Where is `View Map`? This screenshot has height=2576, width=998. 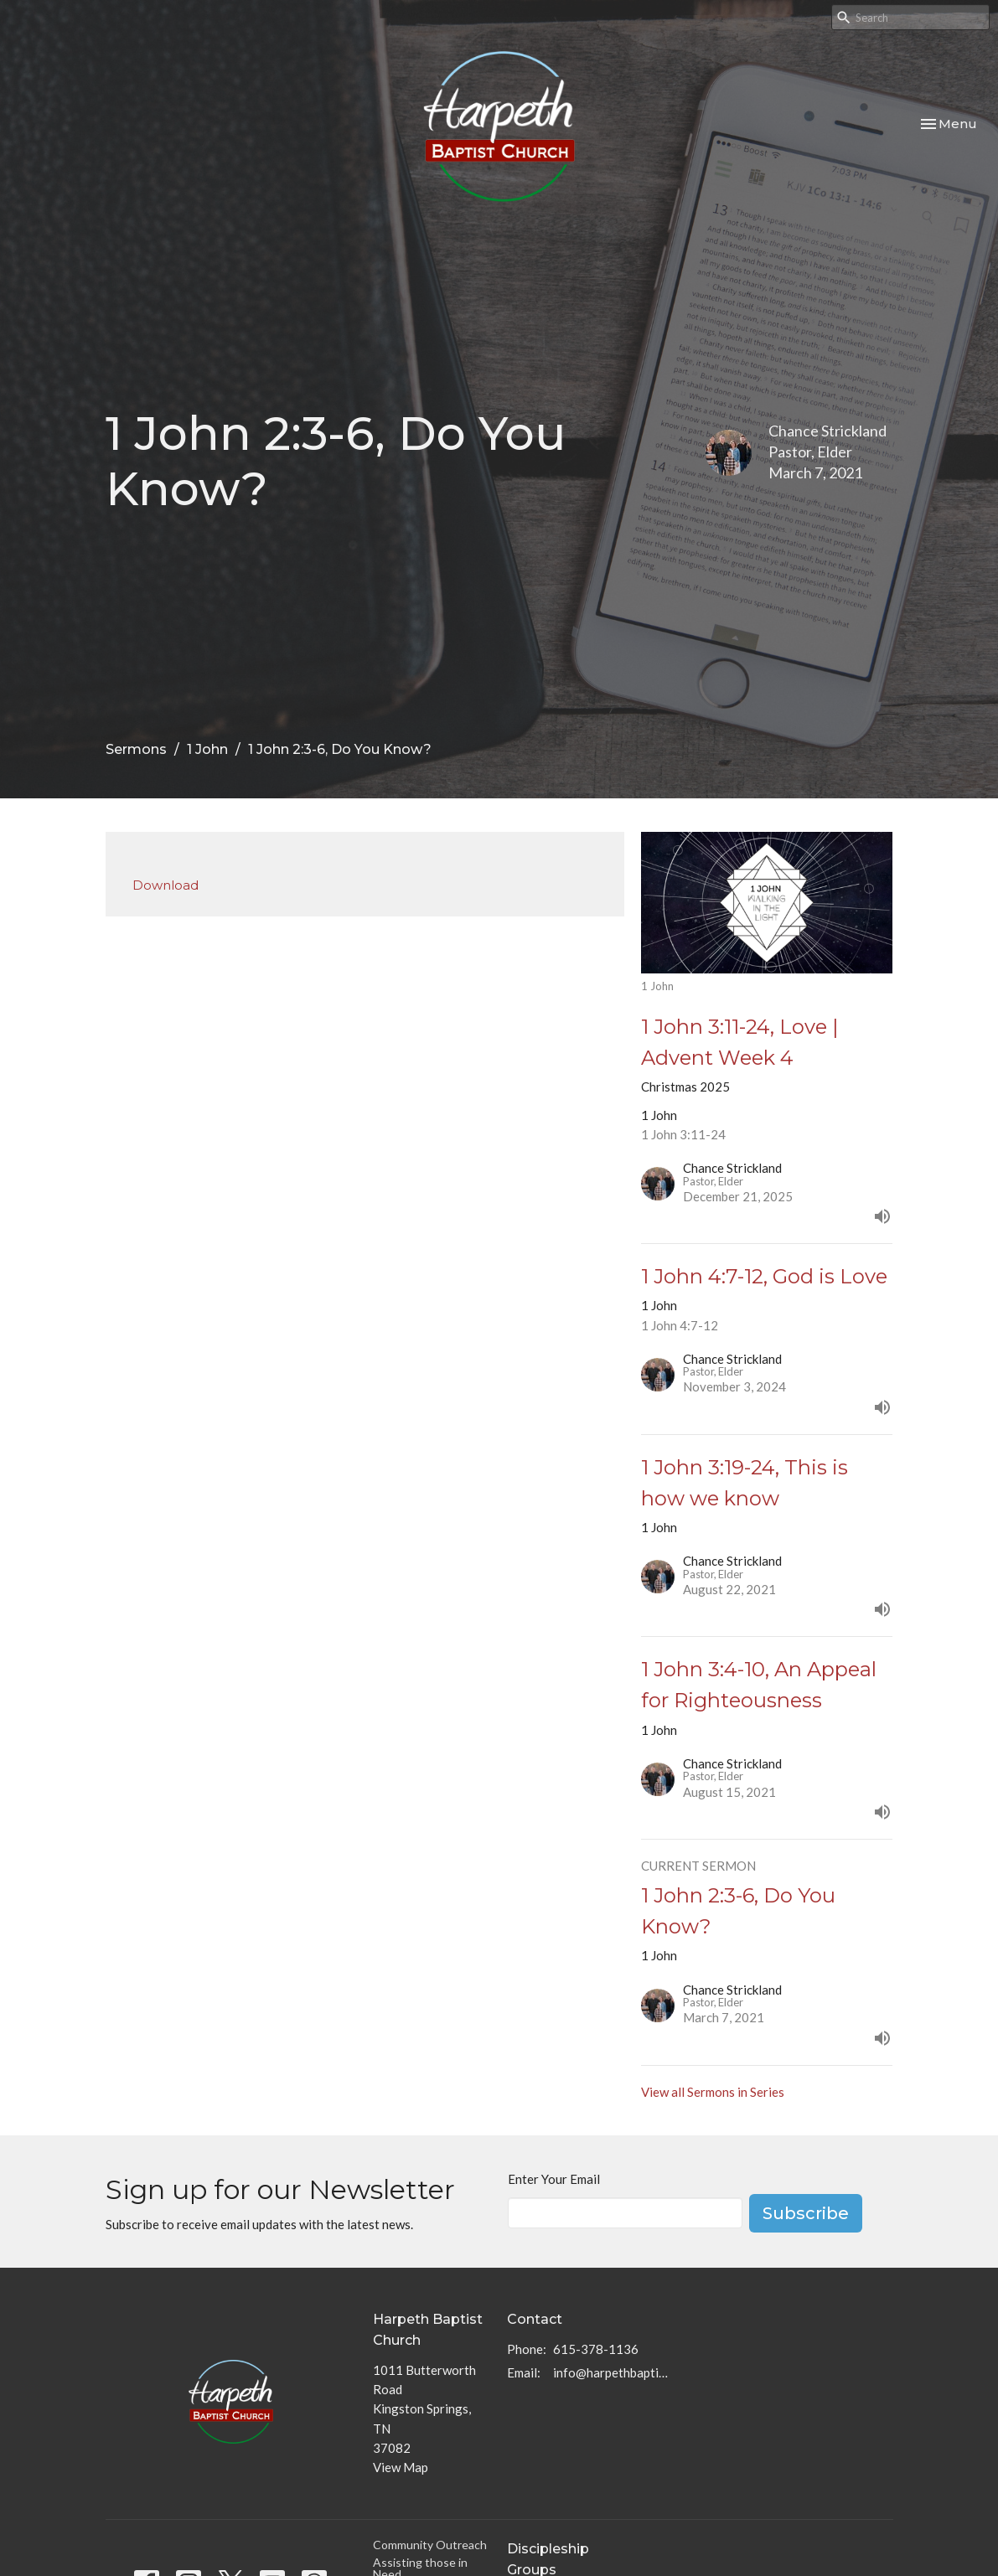 View Map is located at coordinates (400, 2467).